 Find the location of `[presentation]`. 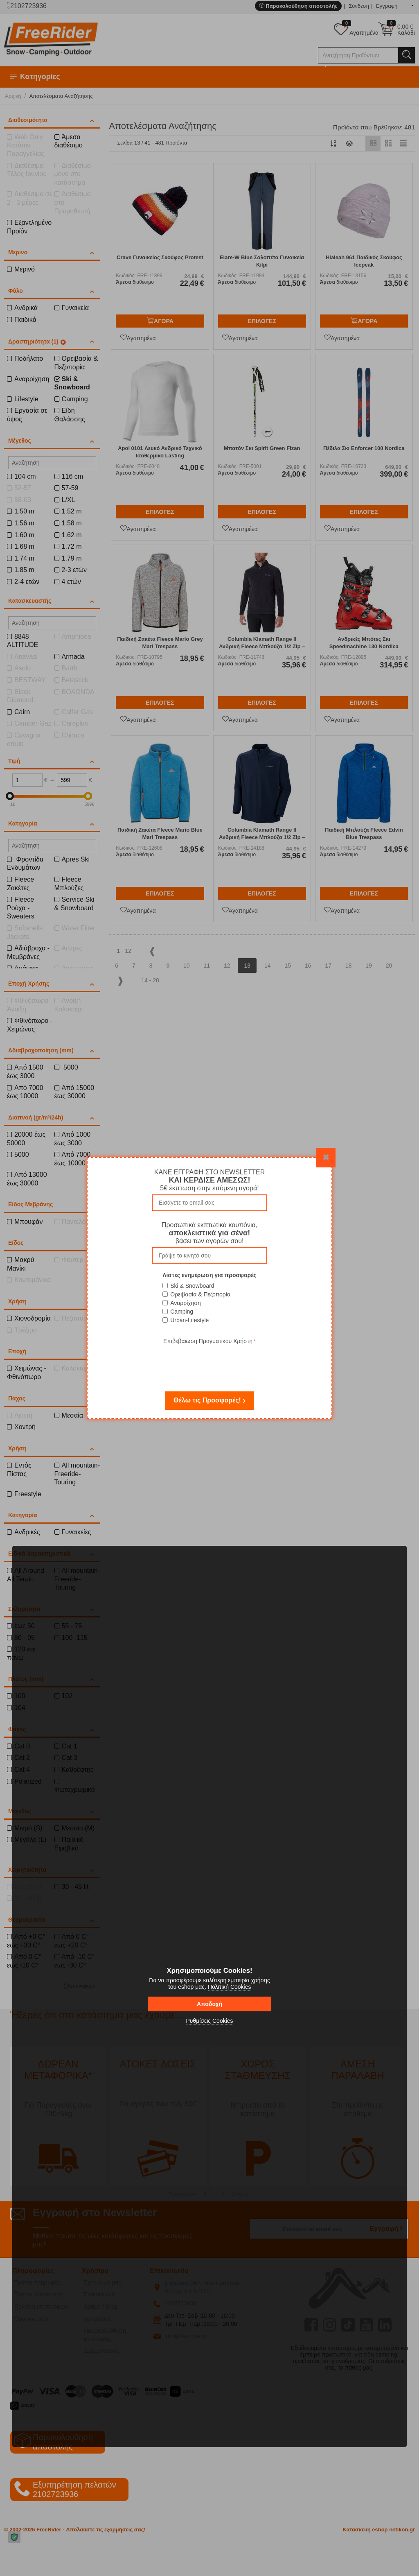

[presentation] is located at coordinates (209, 1362).